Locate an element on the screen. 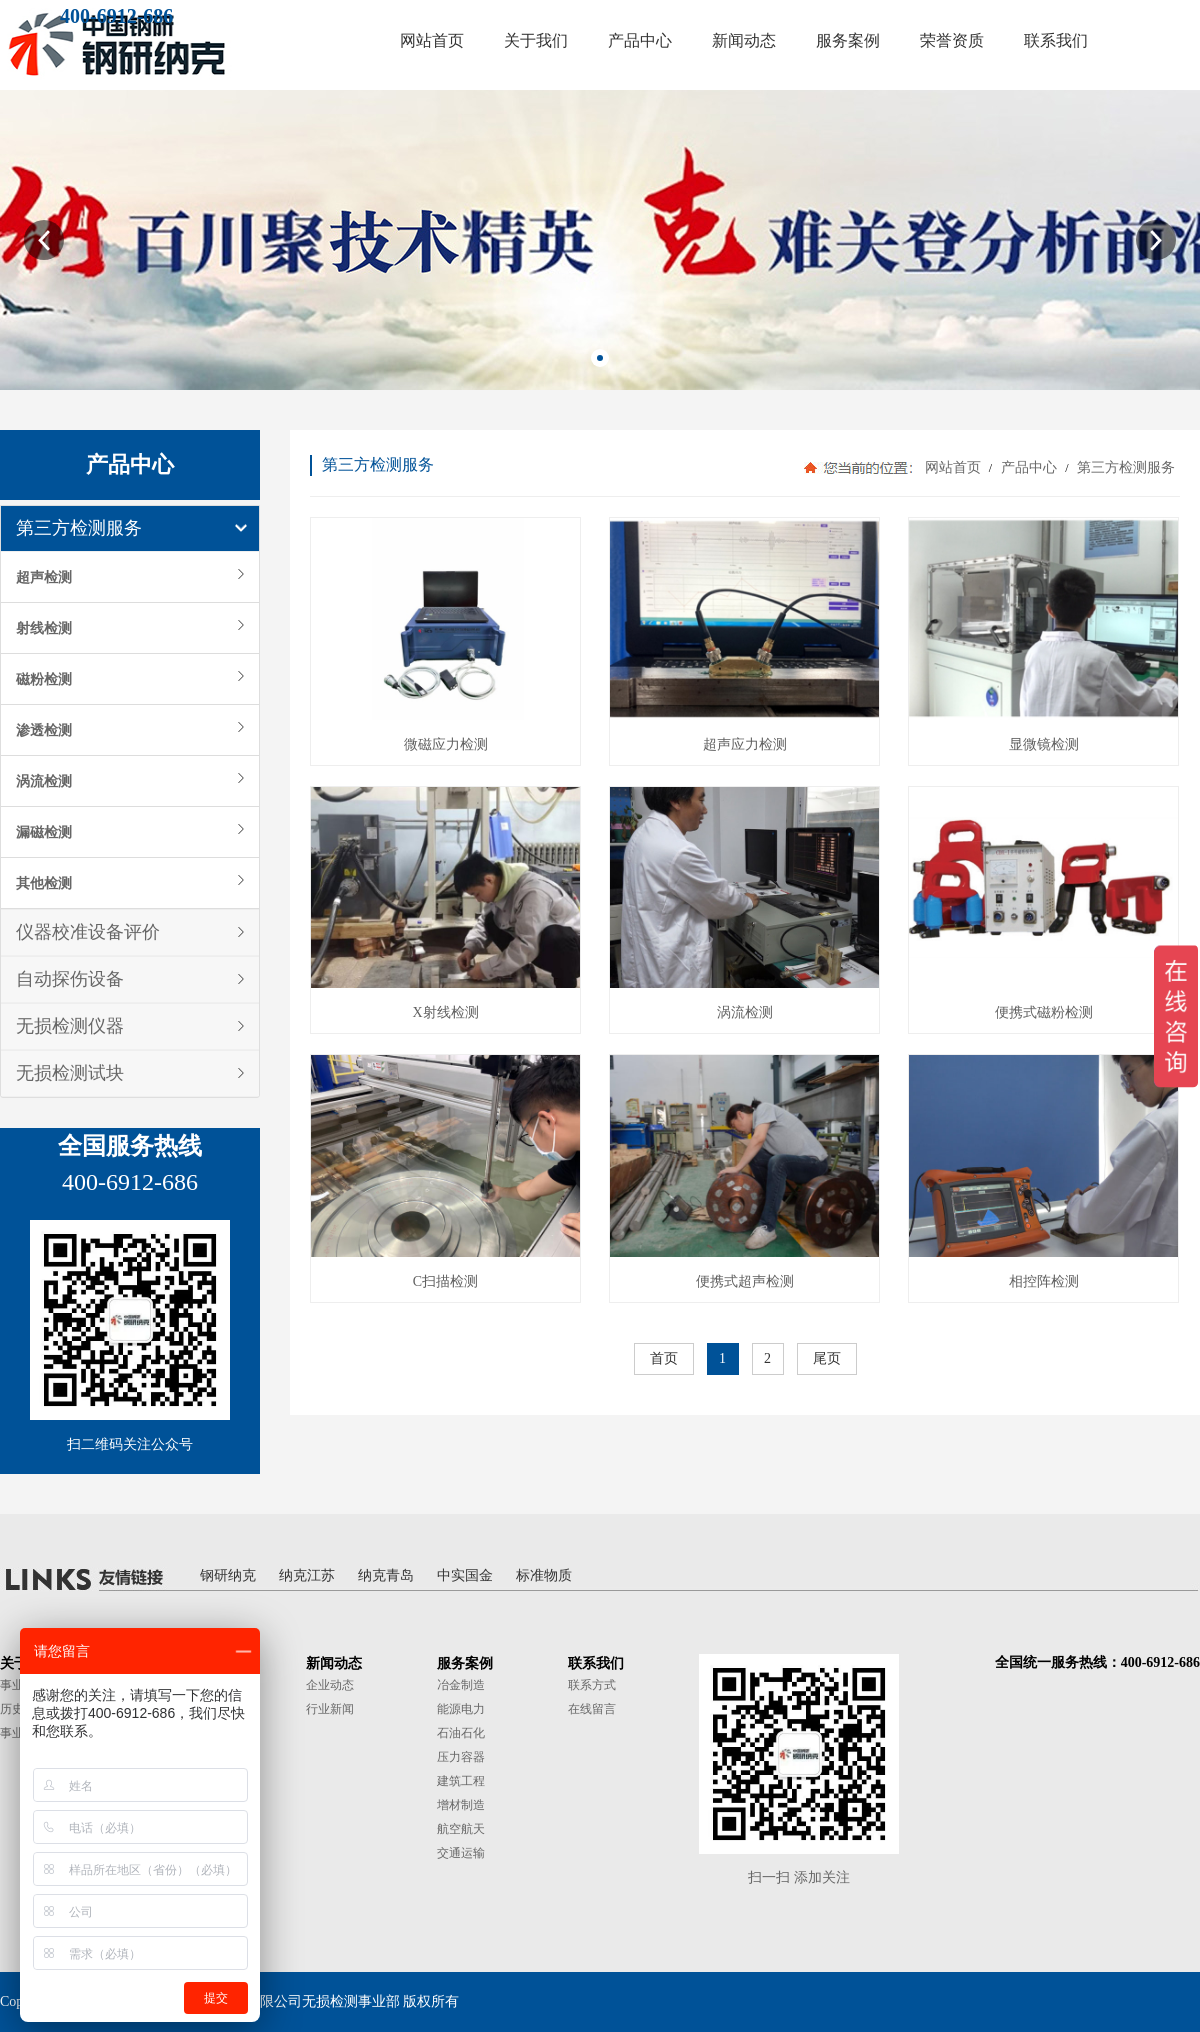 The width and height of the screenshot is (1200, 2032). 标准物质 is located at coordinates (544, 1575).